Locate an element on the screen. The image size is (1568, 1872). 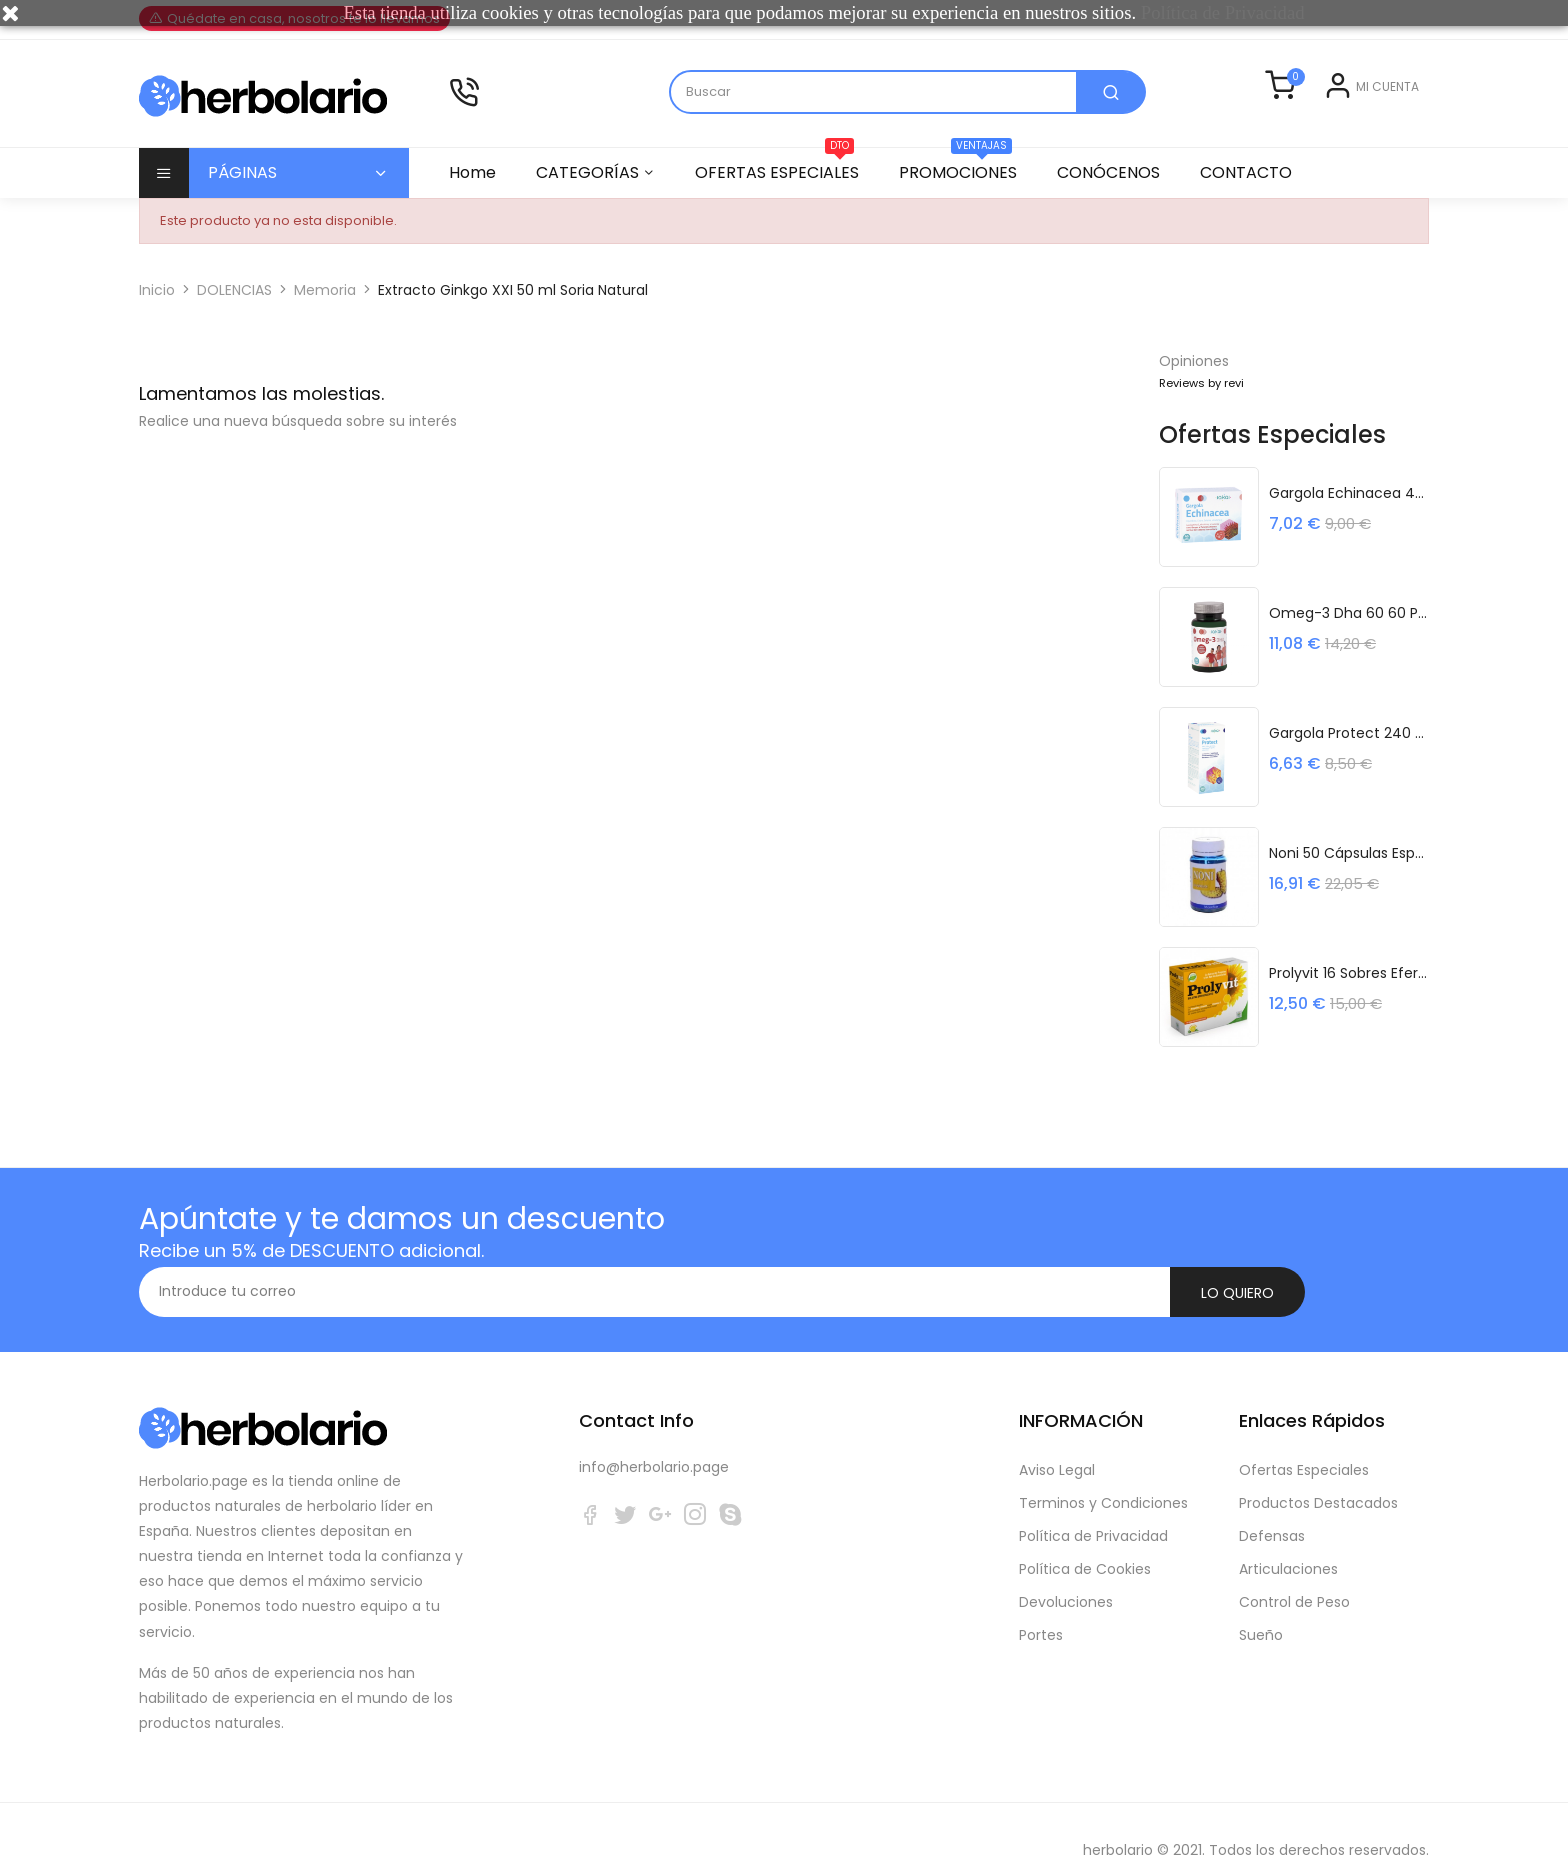
CATEGORÍAS is located at coordinates (590, 197).